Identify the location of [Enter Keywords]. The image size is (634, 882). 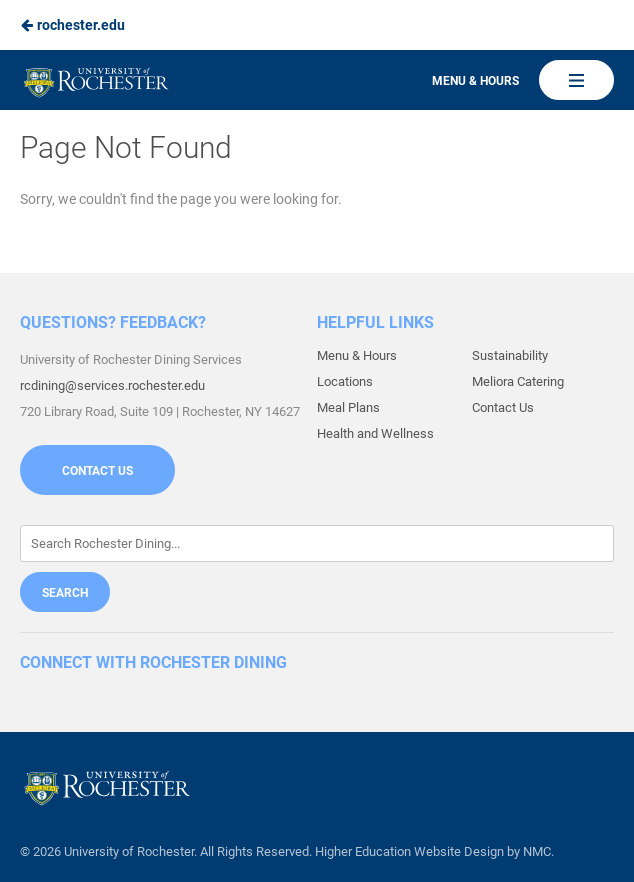
(317, 543).